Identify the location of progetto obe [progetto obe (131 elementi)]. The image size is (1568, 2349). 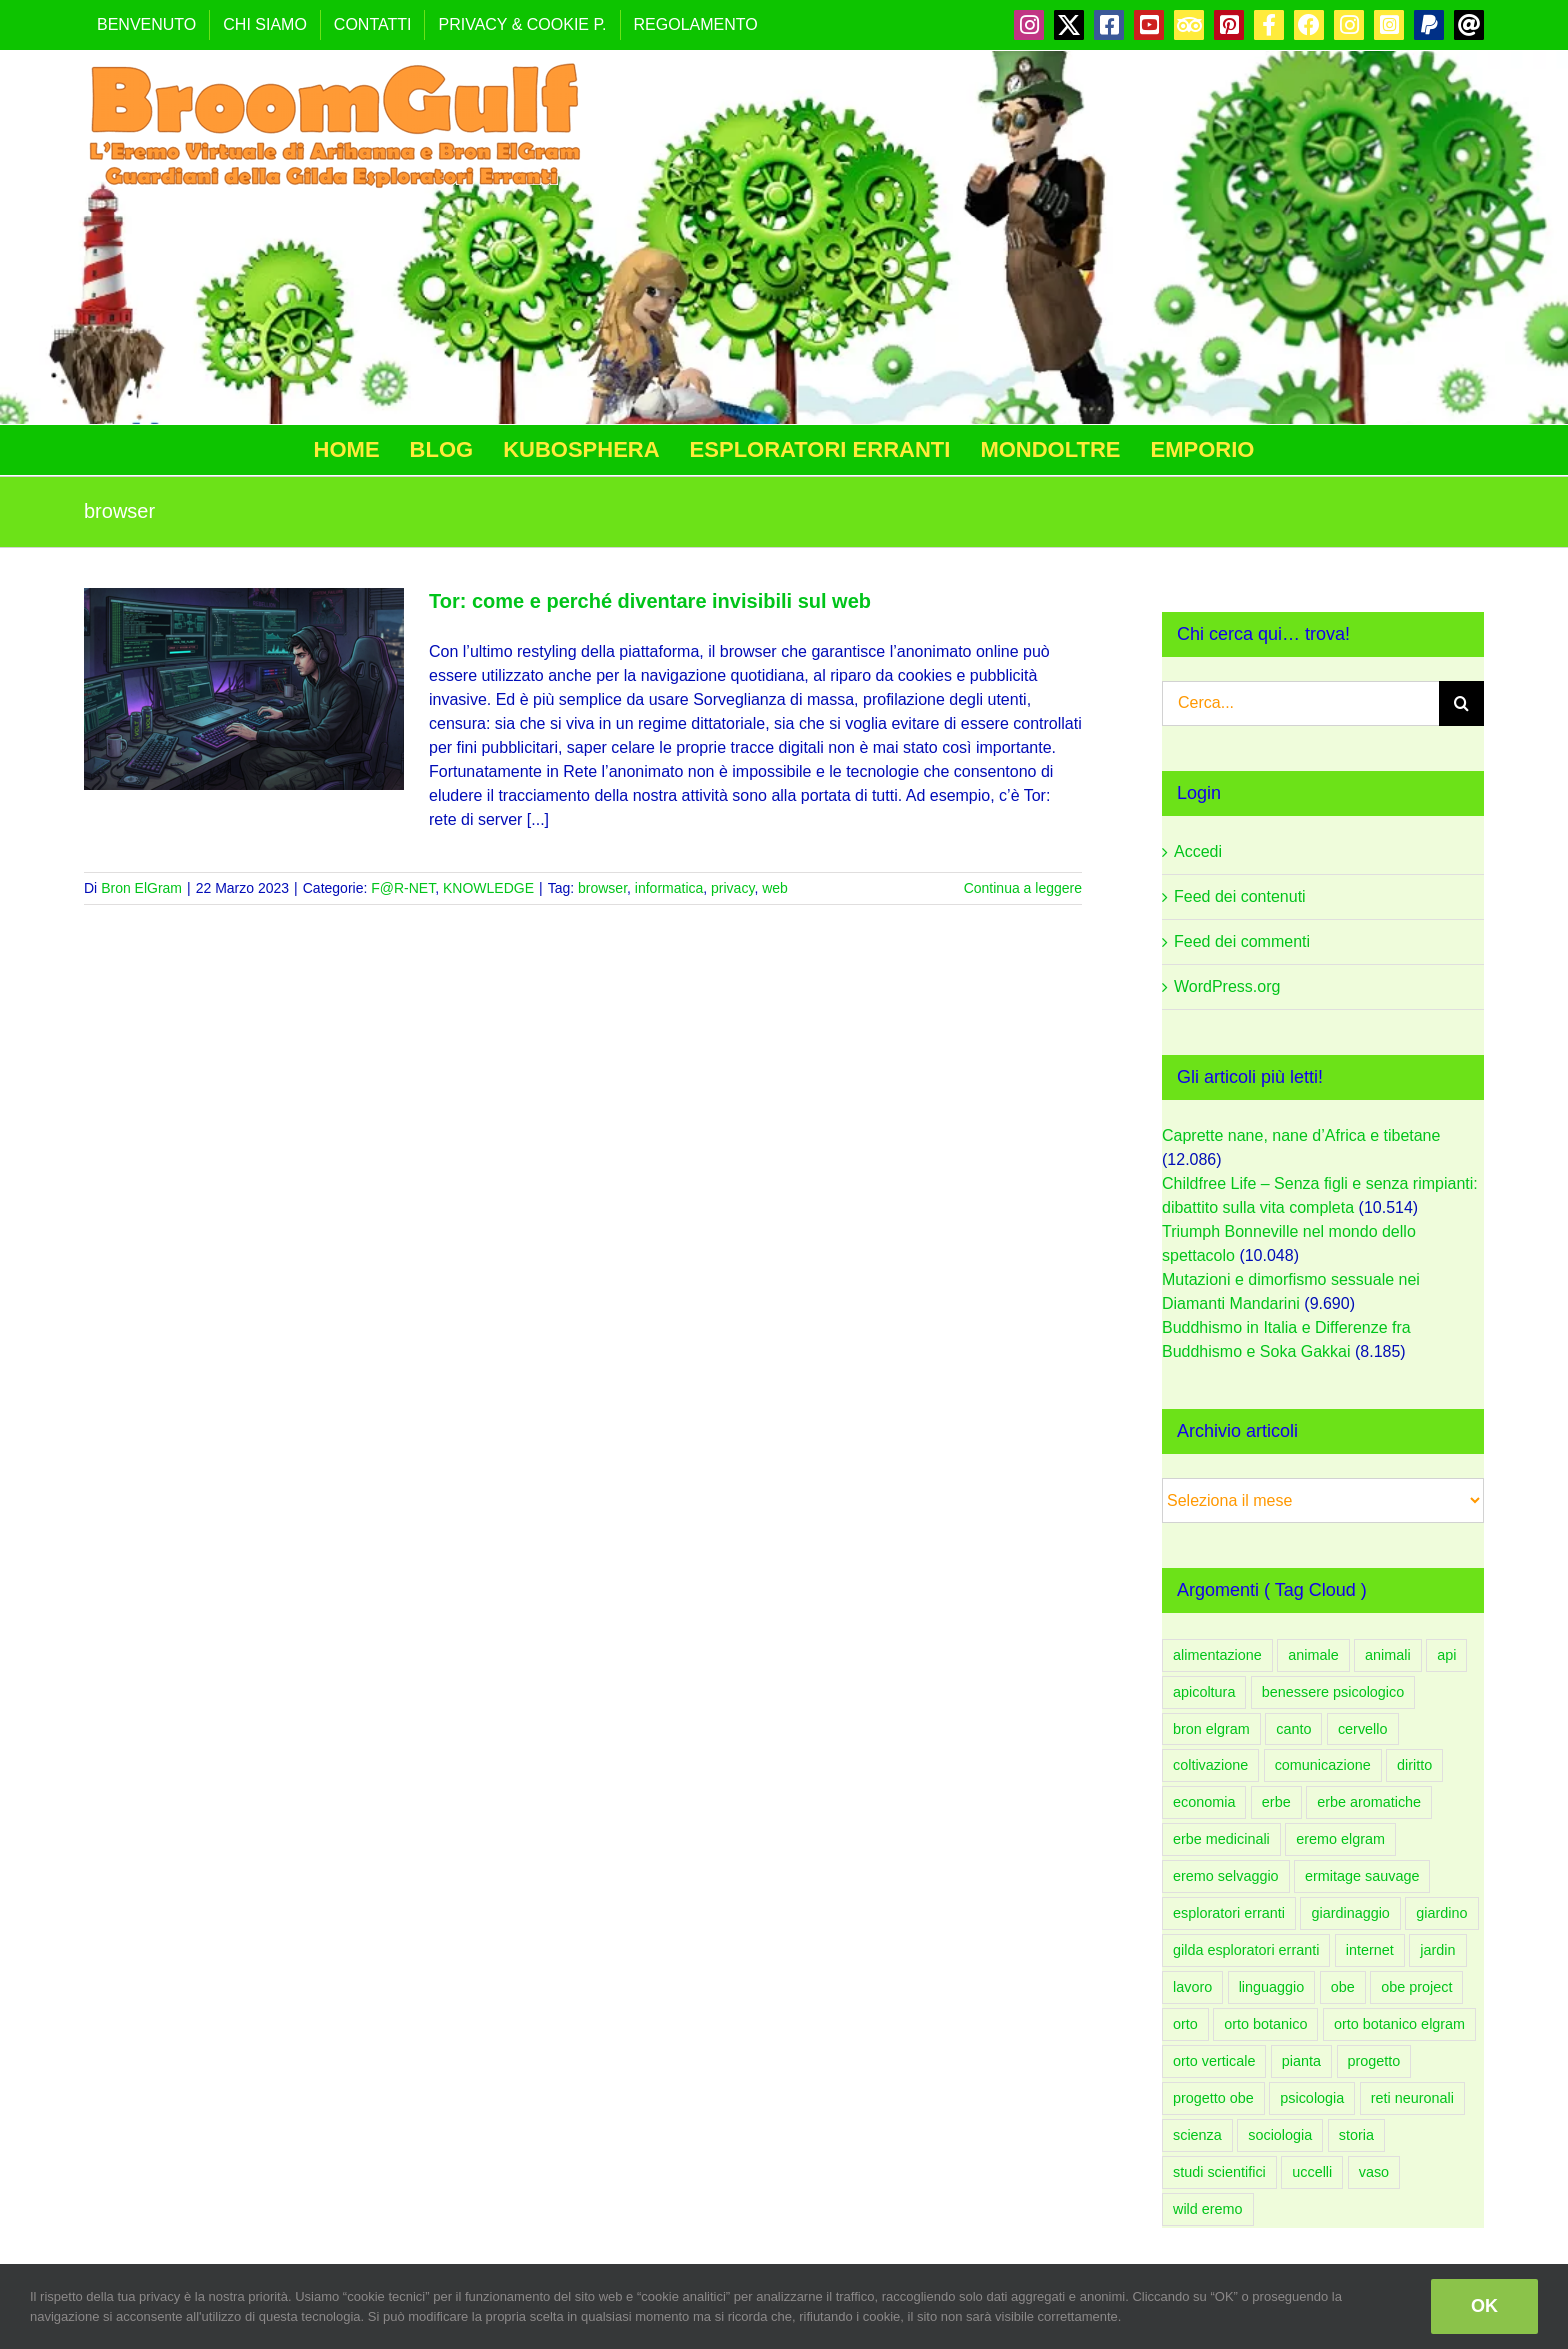
(1213, 2098).